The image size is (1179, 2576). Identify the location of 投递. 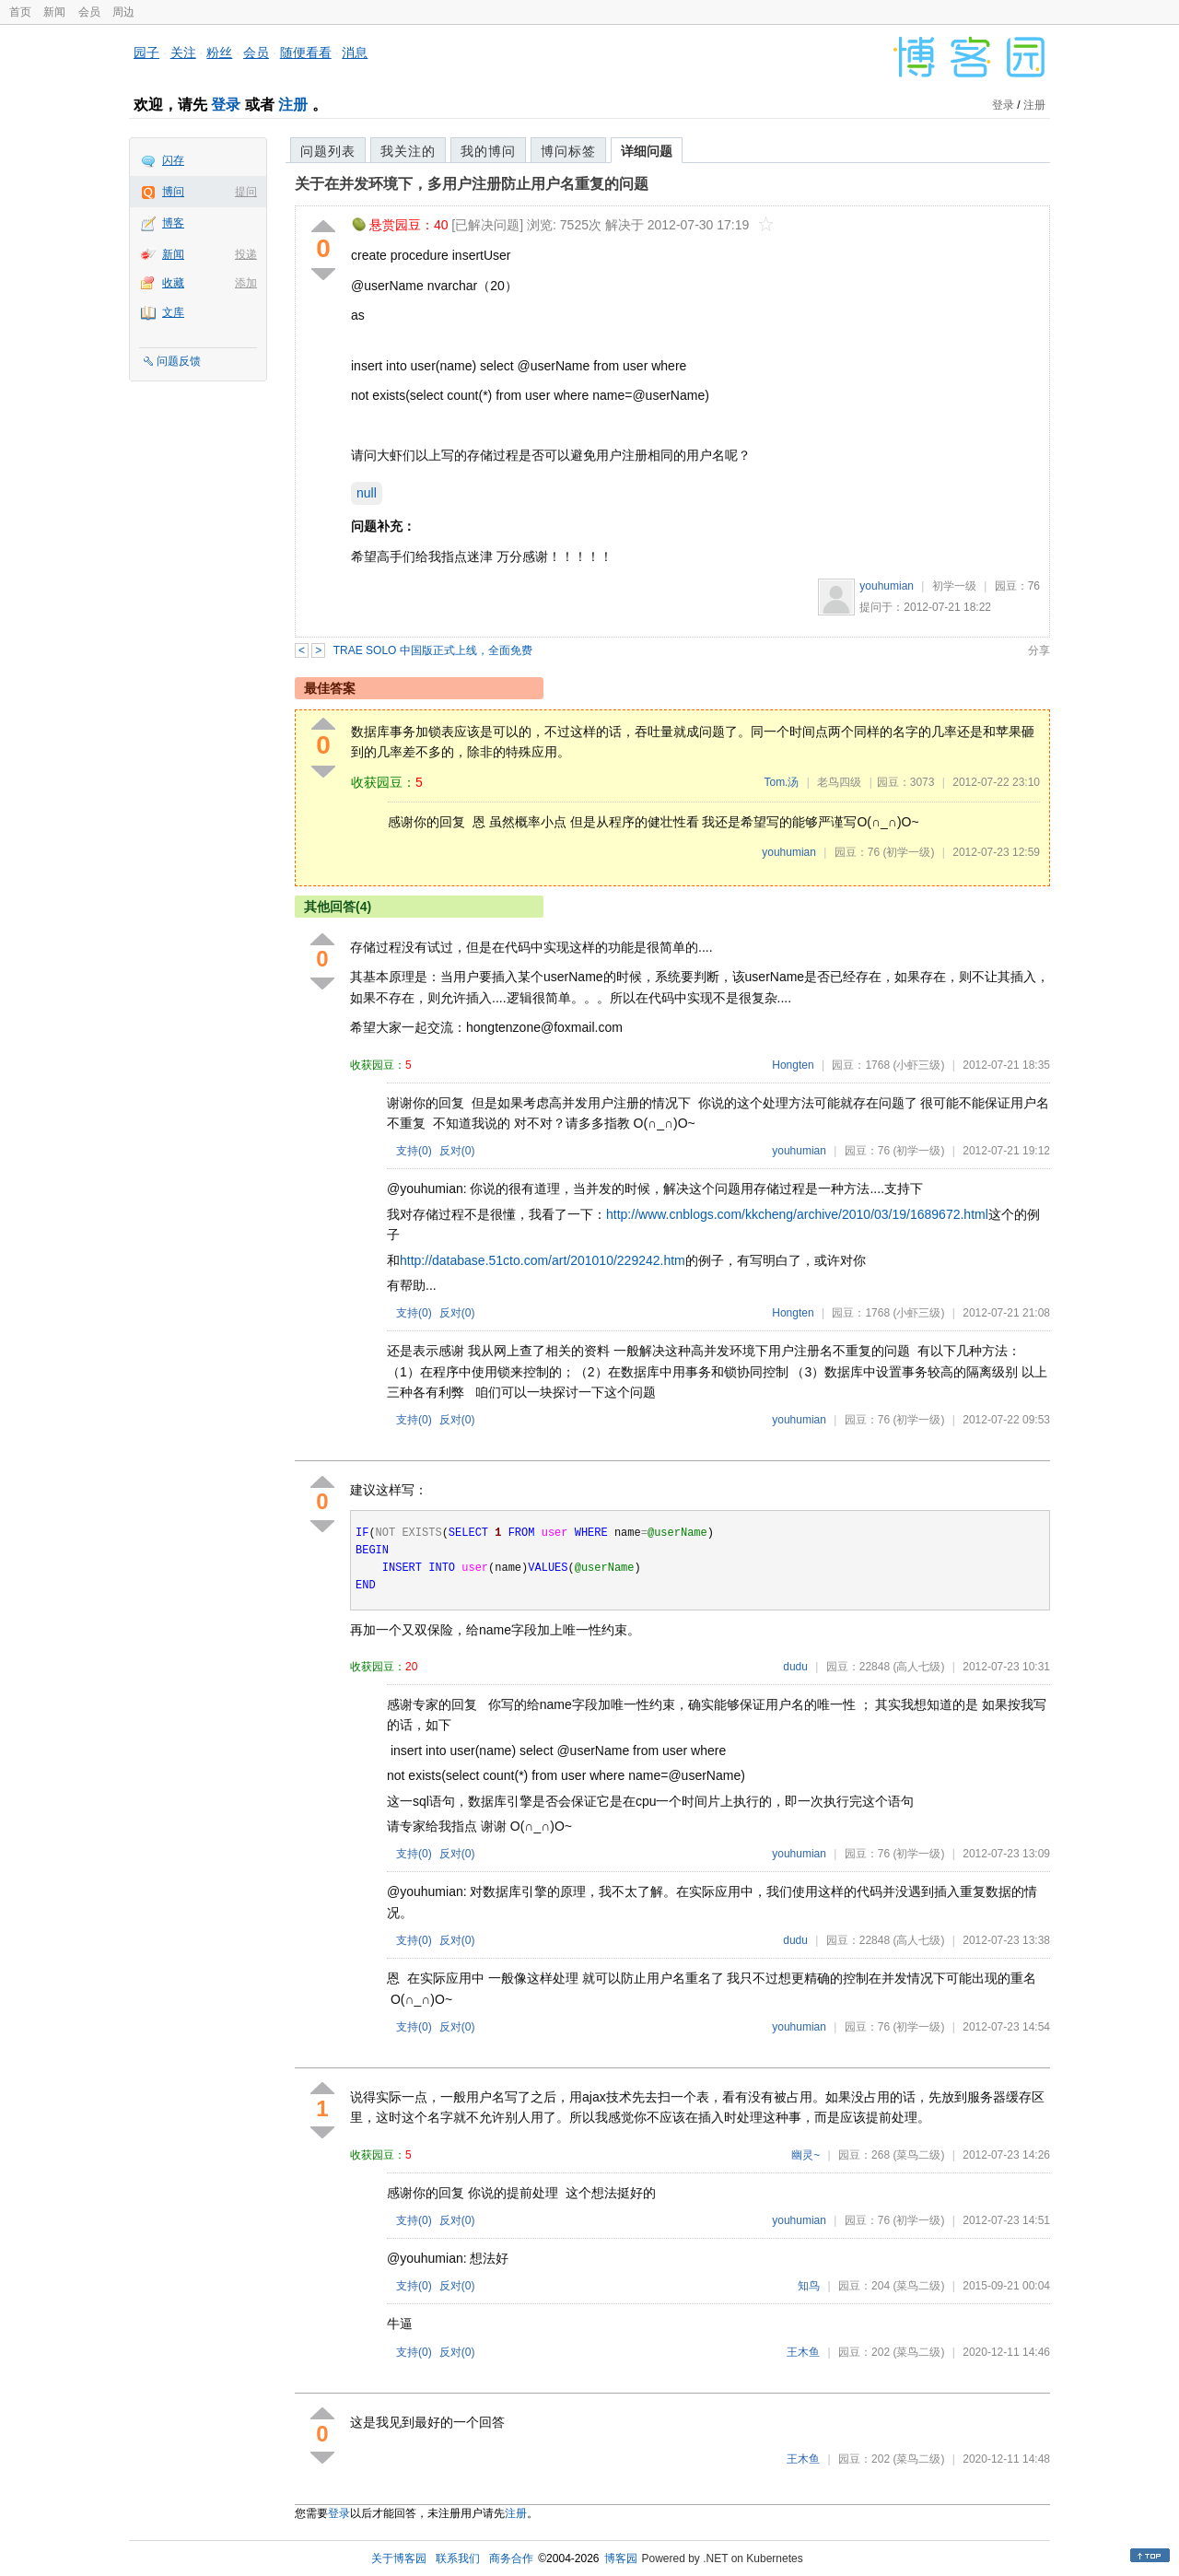
(246, 254).